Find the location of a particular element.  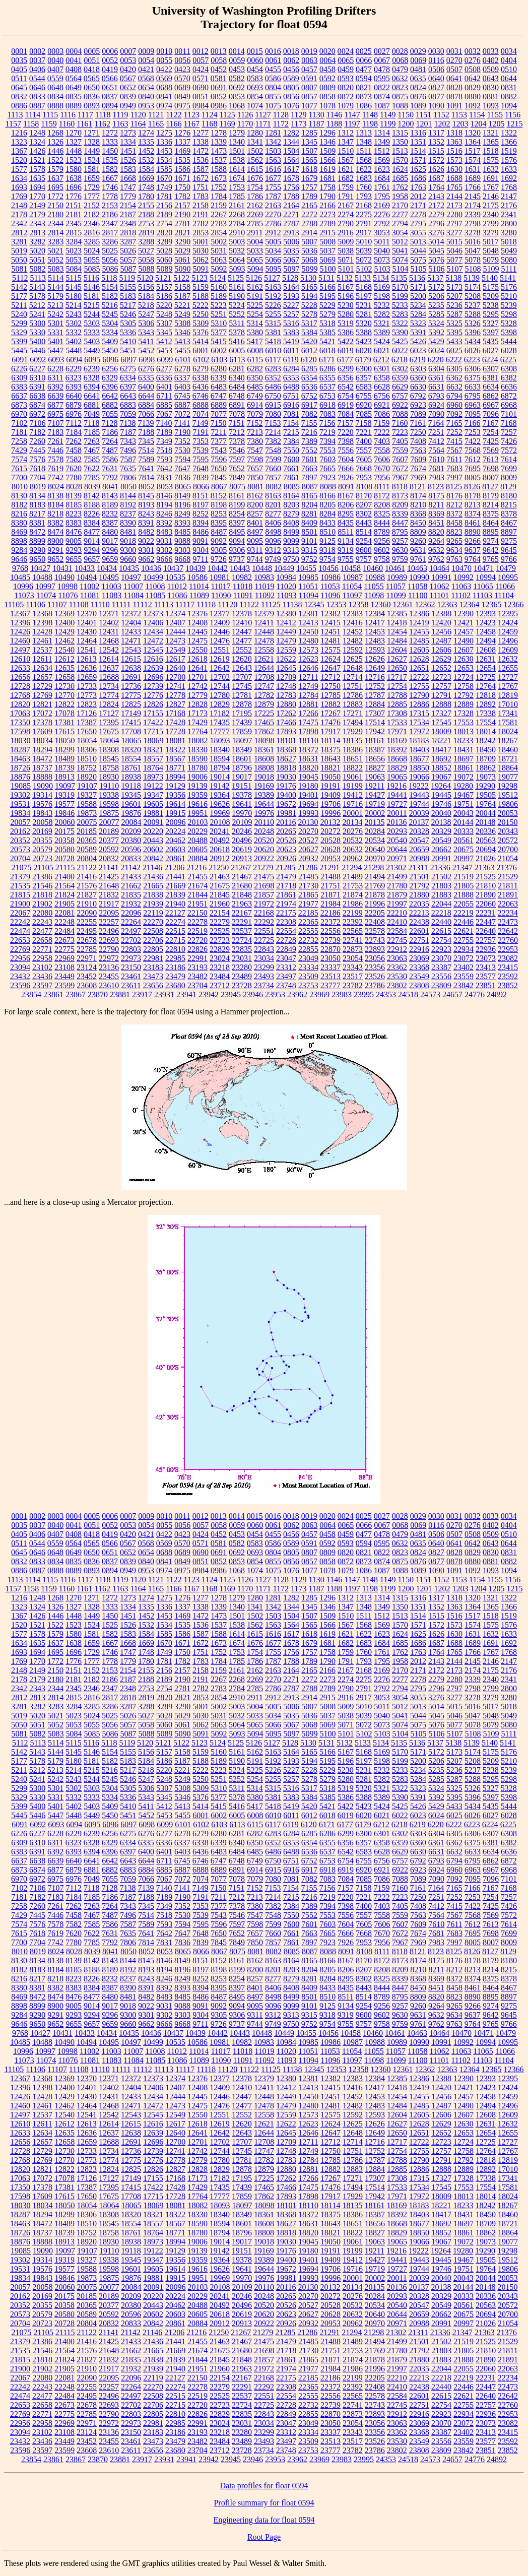

7092 is located at coordinates (454, 414).